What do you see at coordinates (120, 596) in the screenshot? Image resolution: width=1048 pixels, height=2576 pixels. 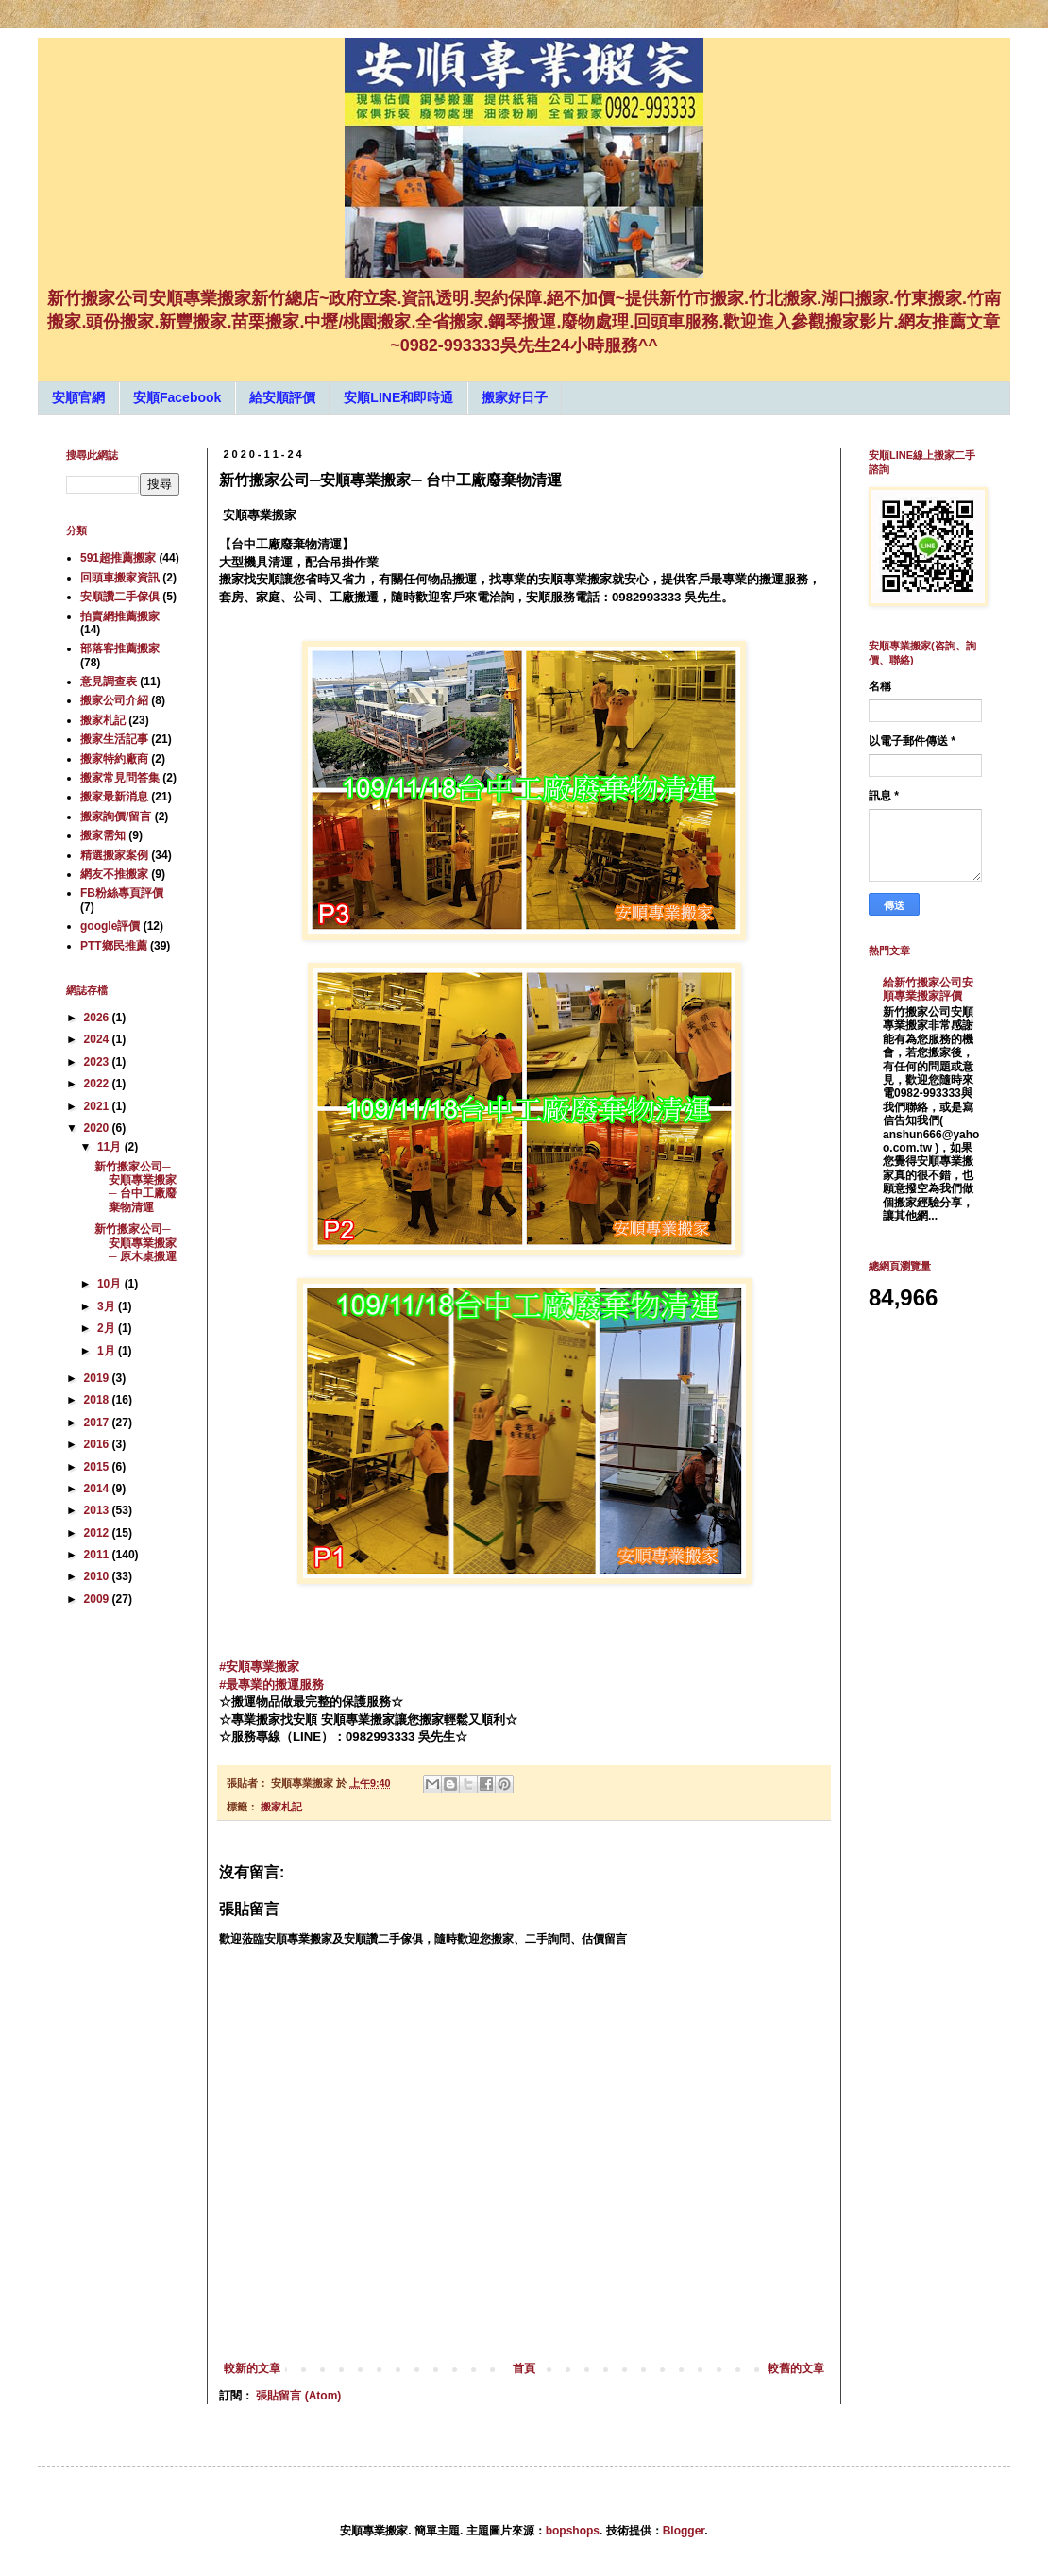 I see `安順讚二手傢俱` at bounding box center [120, 596].